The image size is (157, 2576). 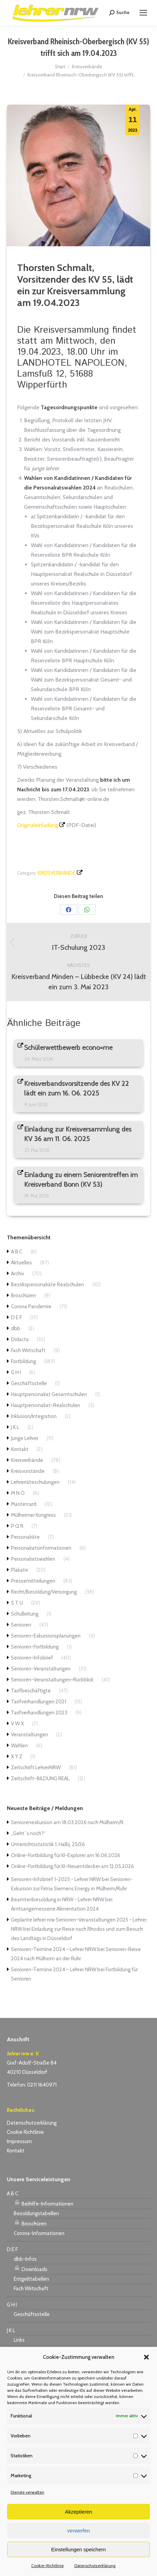 What do you see at coordinates (78, 2530) in the screenshot?
I see `verwerfen` at bounding box center [78, 2530].